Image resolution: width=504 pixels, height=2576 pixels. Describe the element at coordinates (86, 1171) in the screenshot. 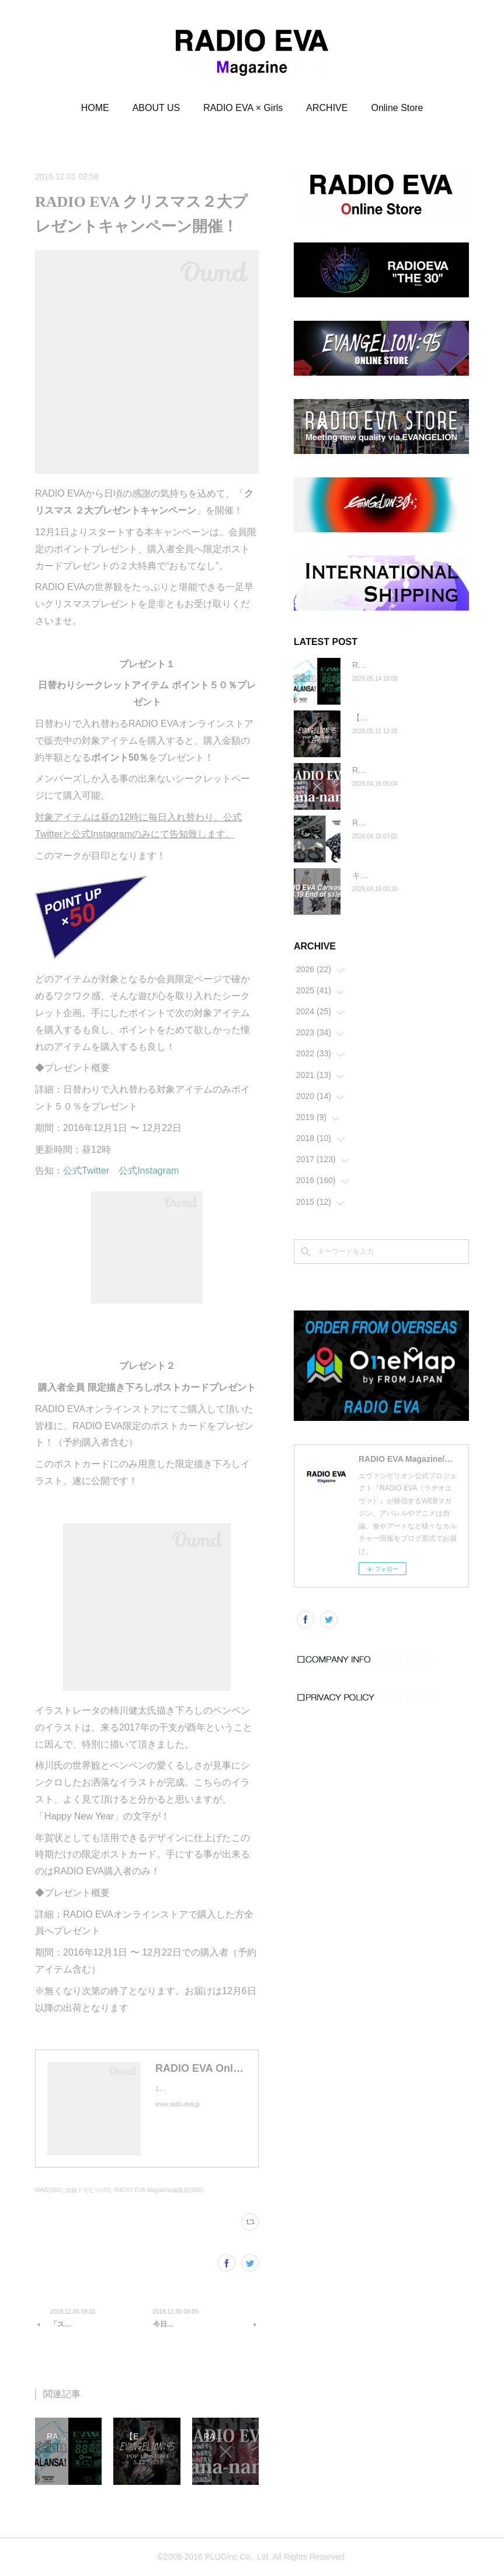

I see `公式Twitter` at that location.